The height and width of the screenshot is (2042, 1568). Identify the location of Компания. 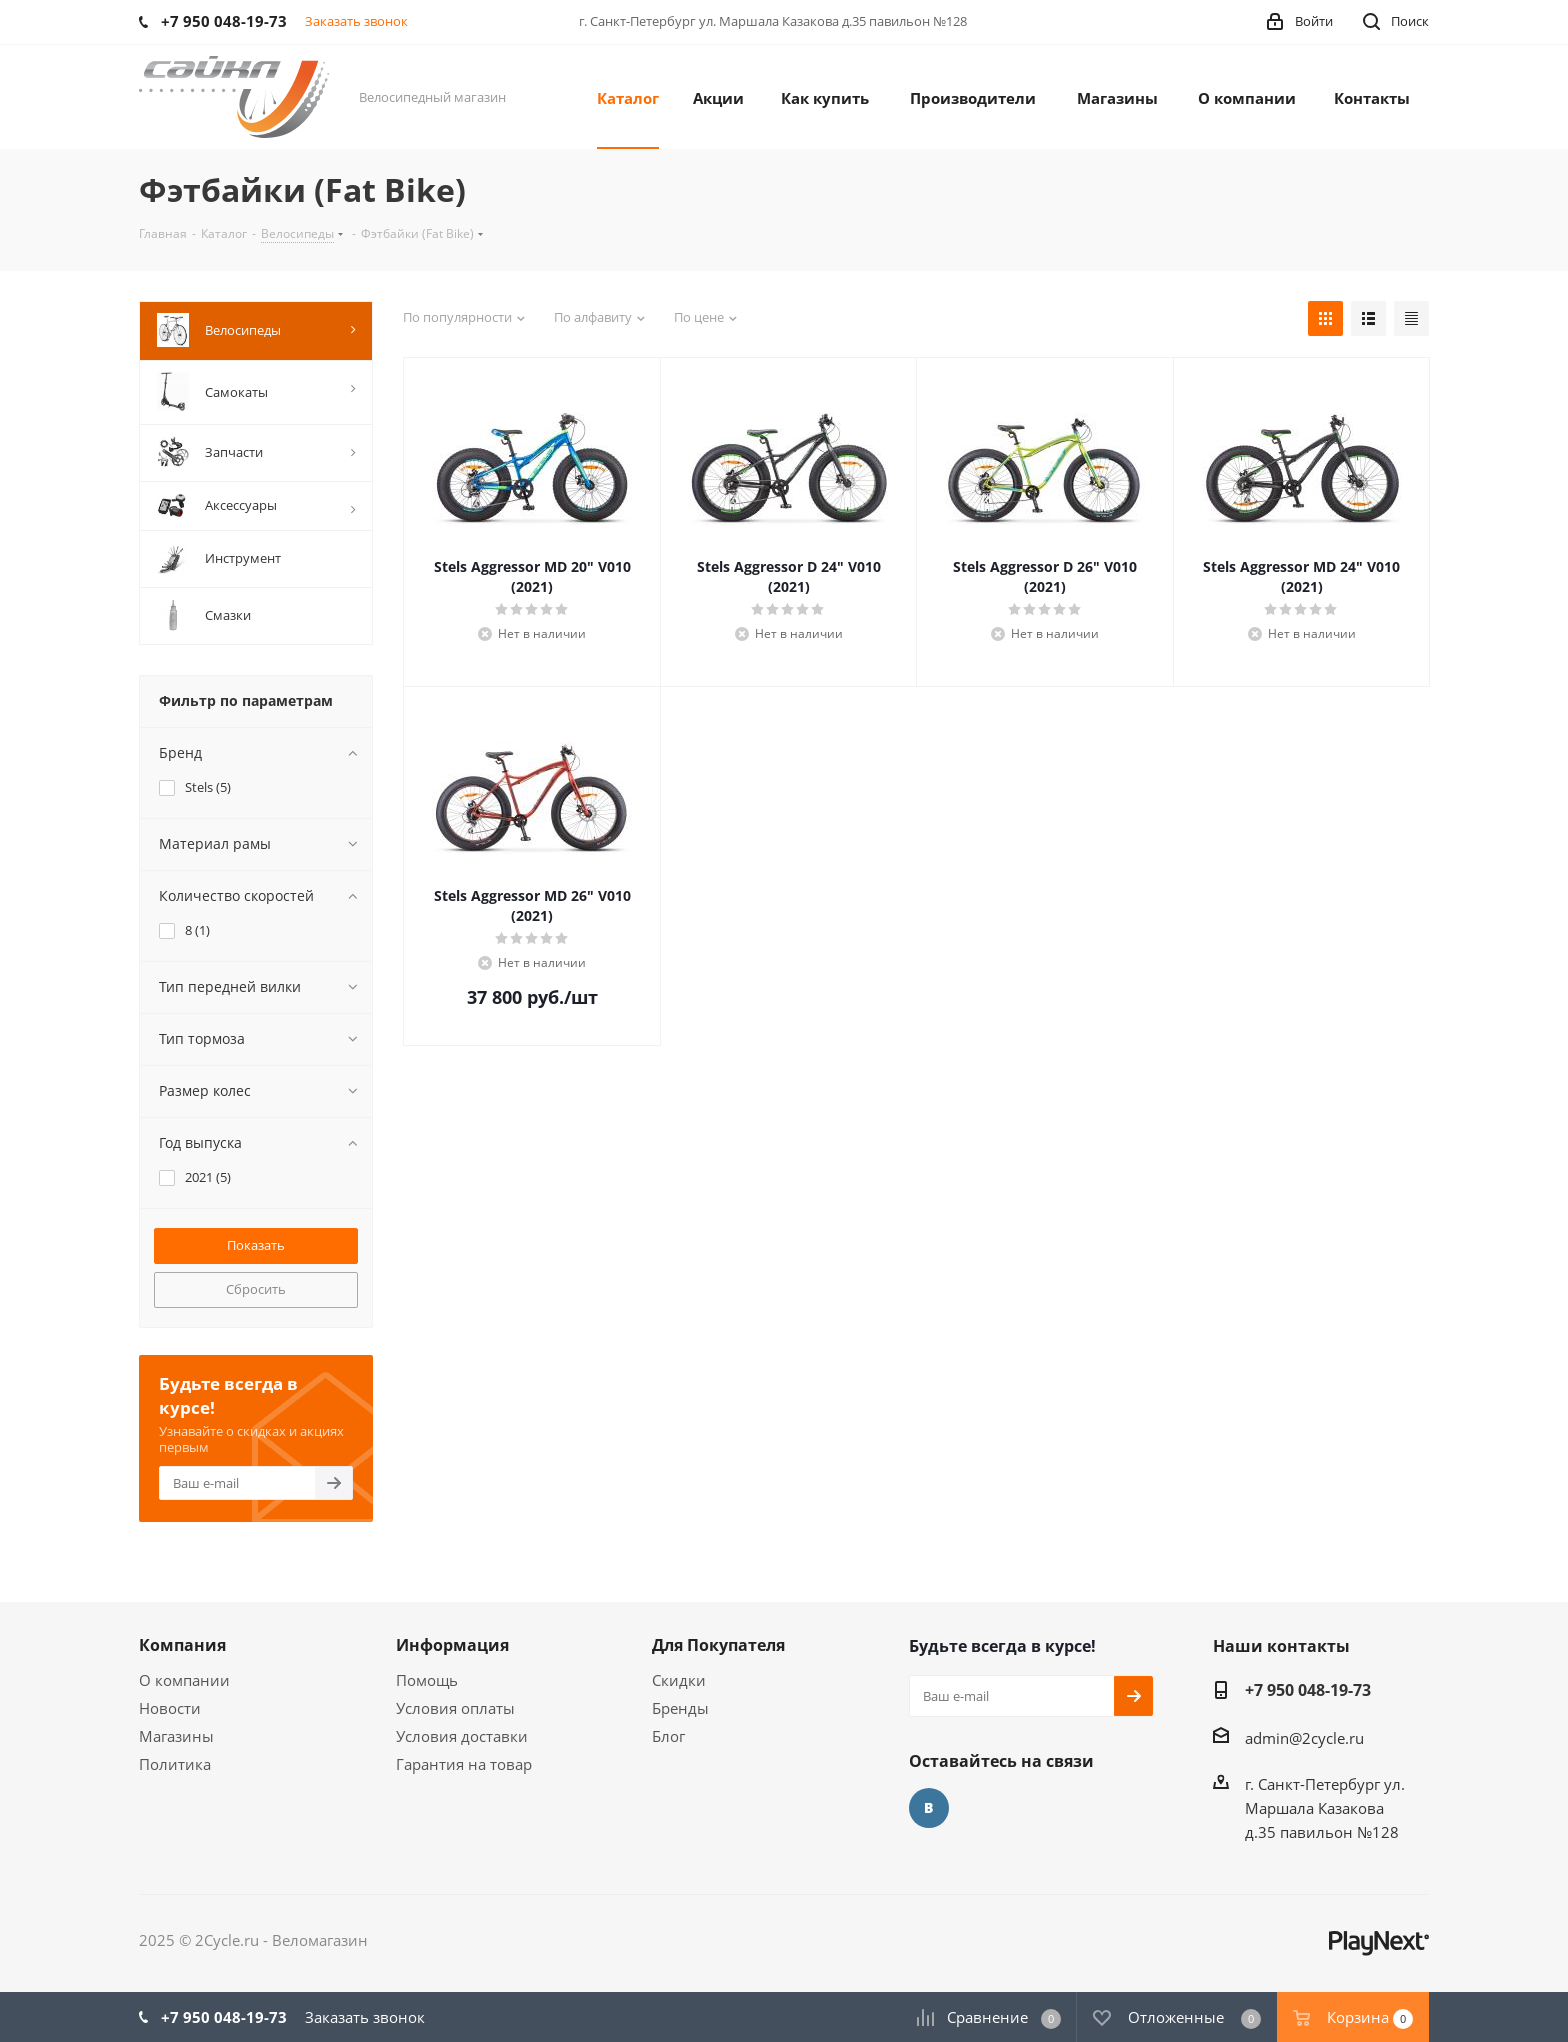
(182, 1645).